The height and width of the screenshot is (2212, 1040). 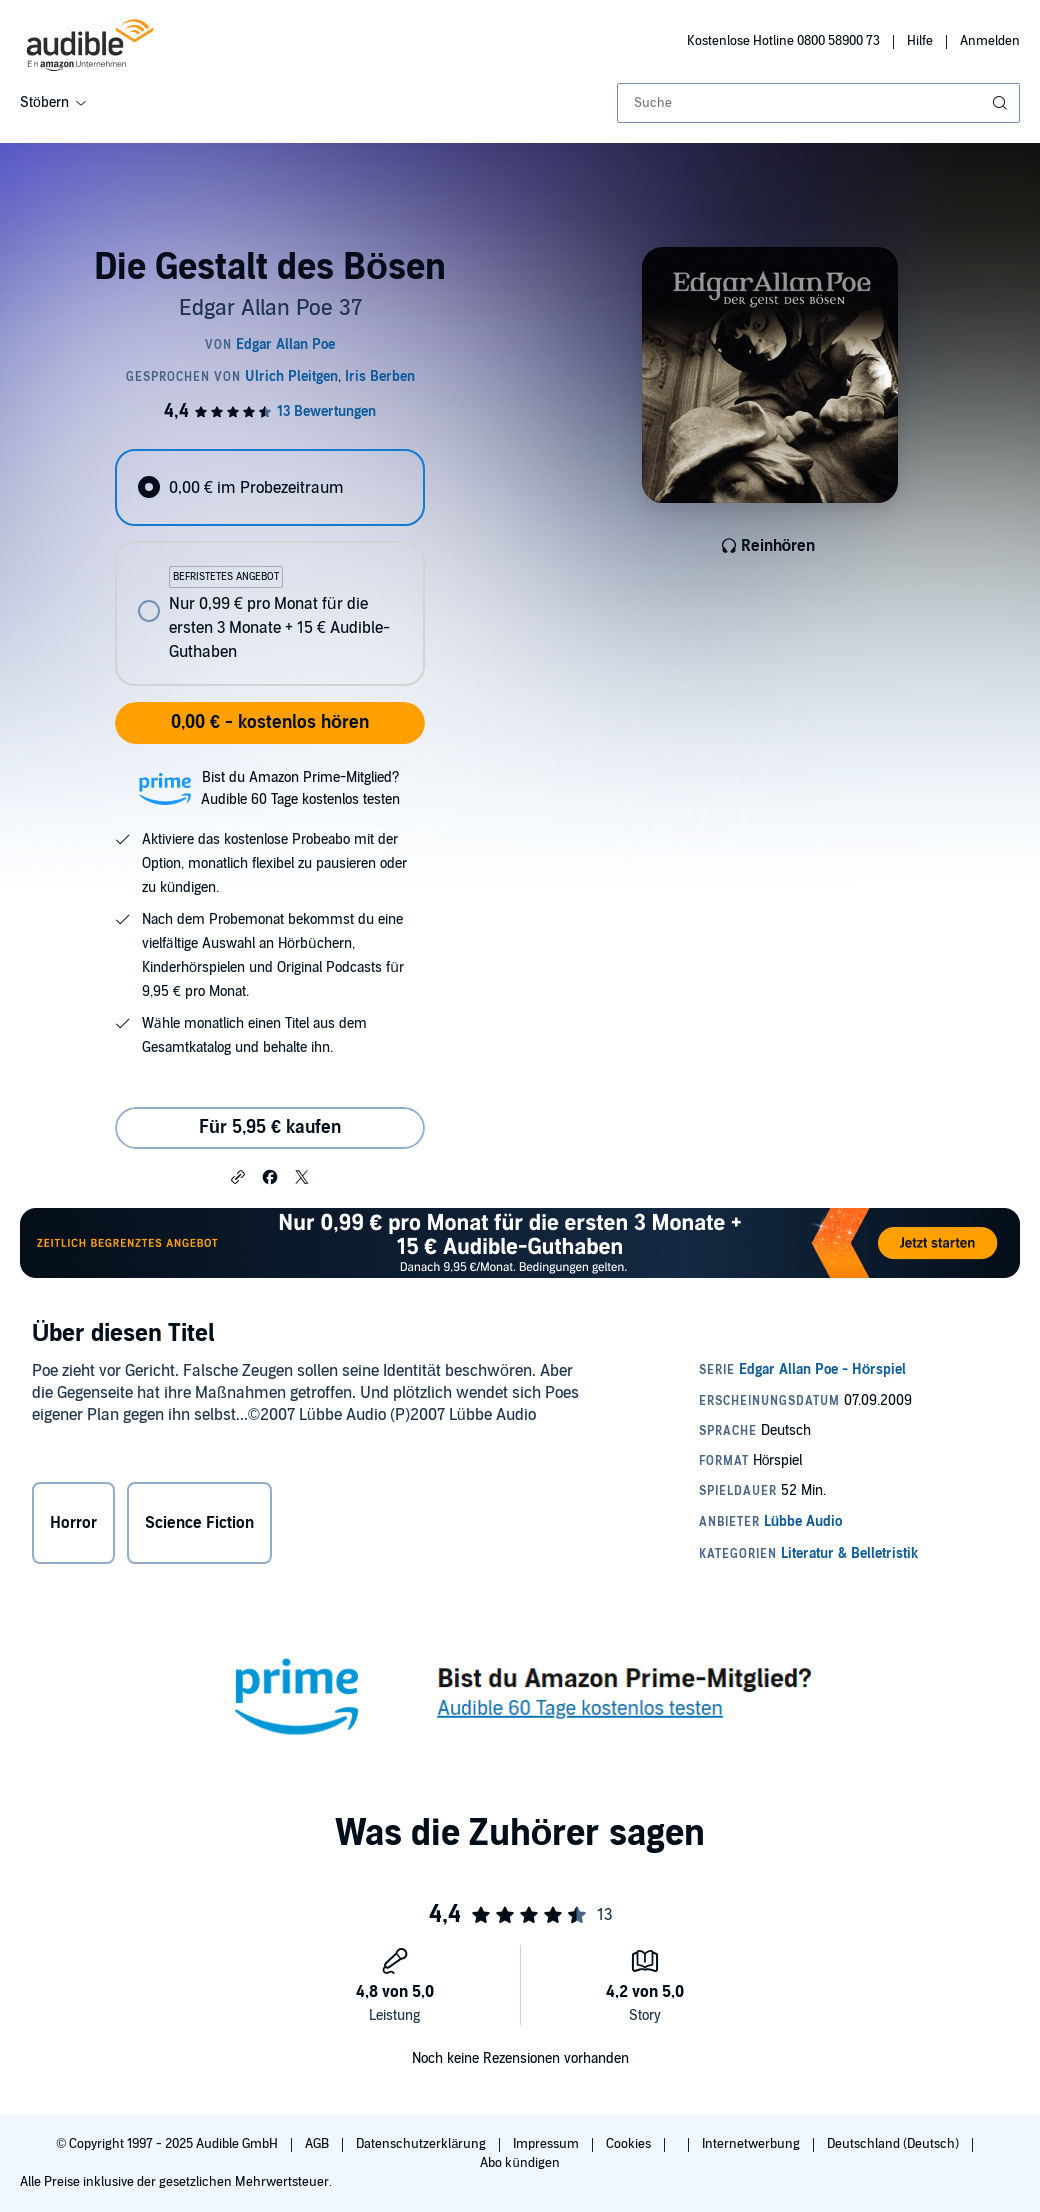 What do you see at coordinates (422, 2144) in the screenshot?
I see `Datenschutzerklärung` at bounding box center [422, 2144].